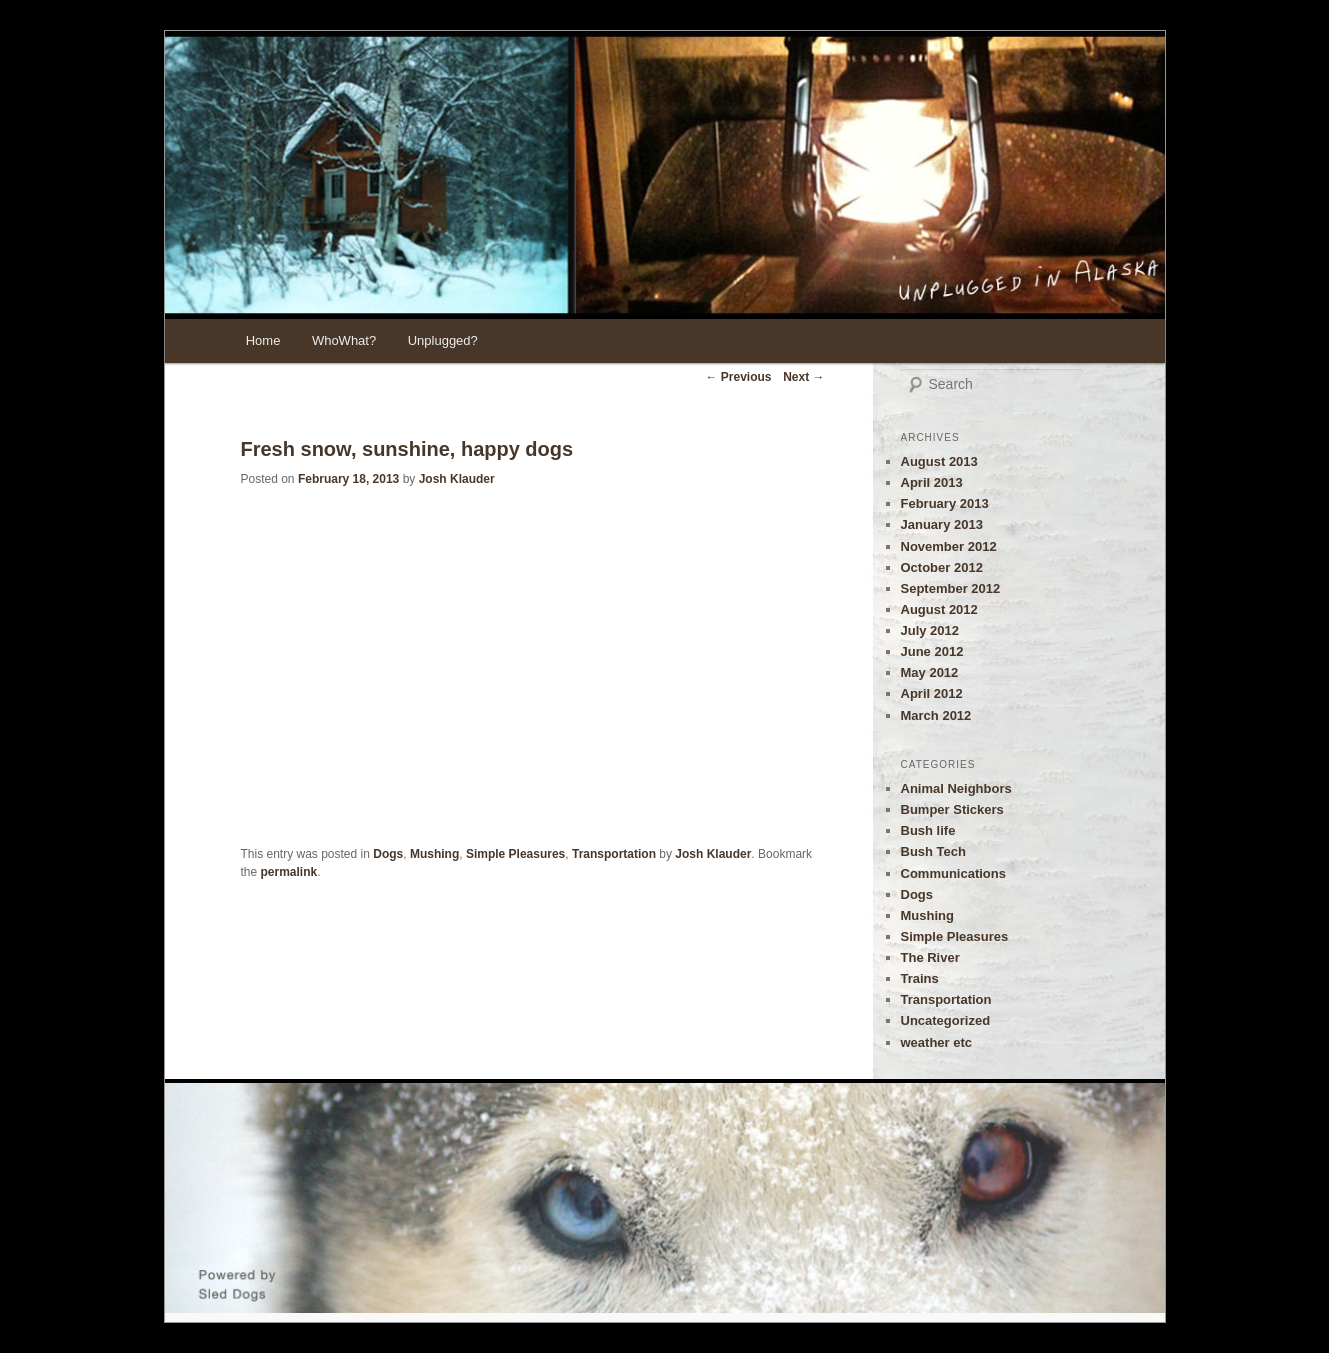  What do you see at coordinates (953, 873) in the screenshot?
I see `Communications` at bounding box center [953, 873].